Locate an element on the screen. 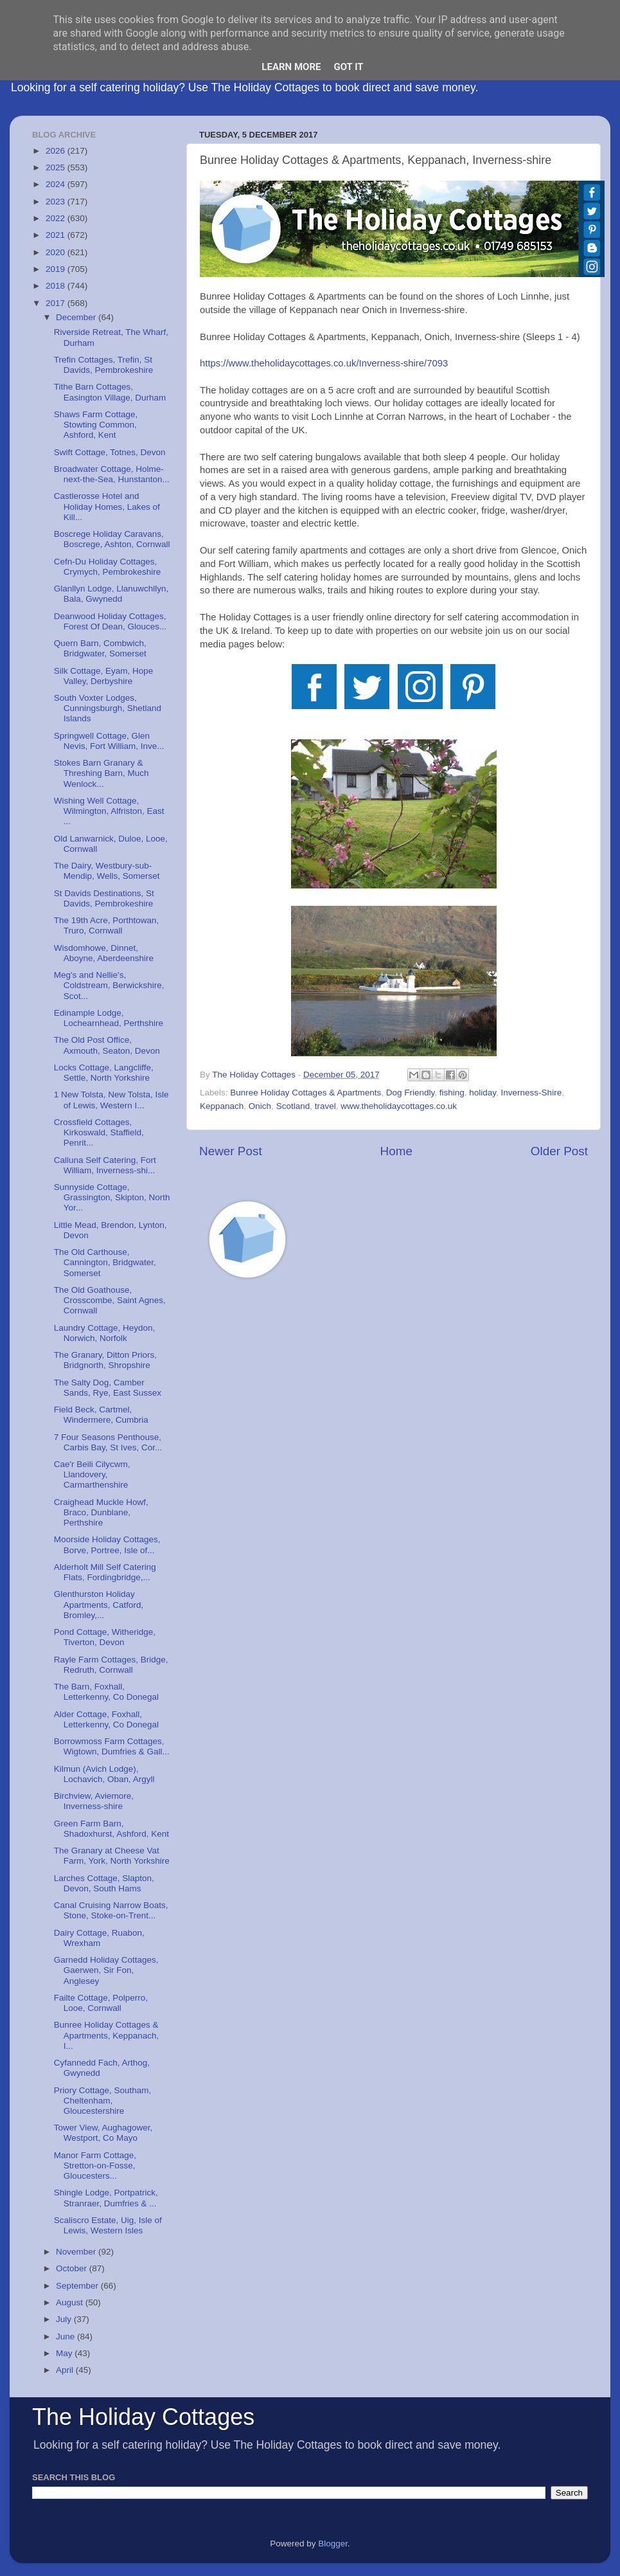 This screenshot has height=2576, width=620. St Davids Destinations, St Davids, Pembrokeshire is located at coordinates (104, 898).